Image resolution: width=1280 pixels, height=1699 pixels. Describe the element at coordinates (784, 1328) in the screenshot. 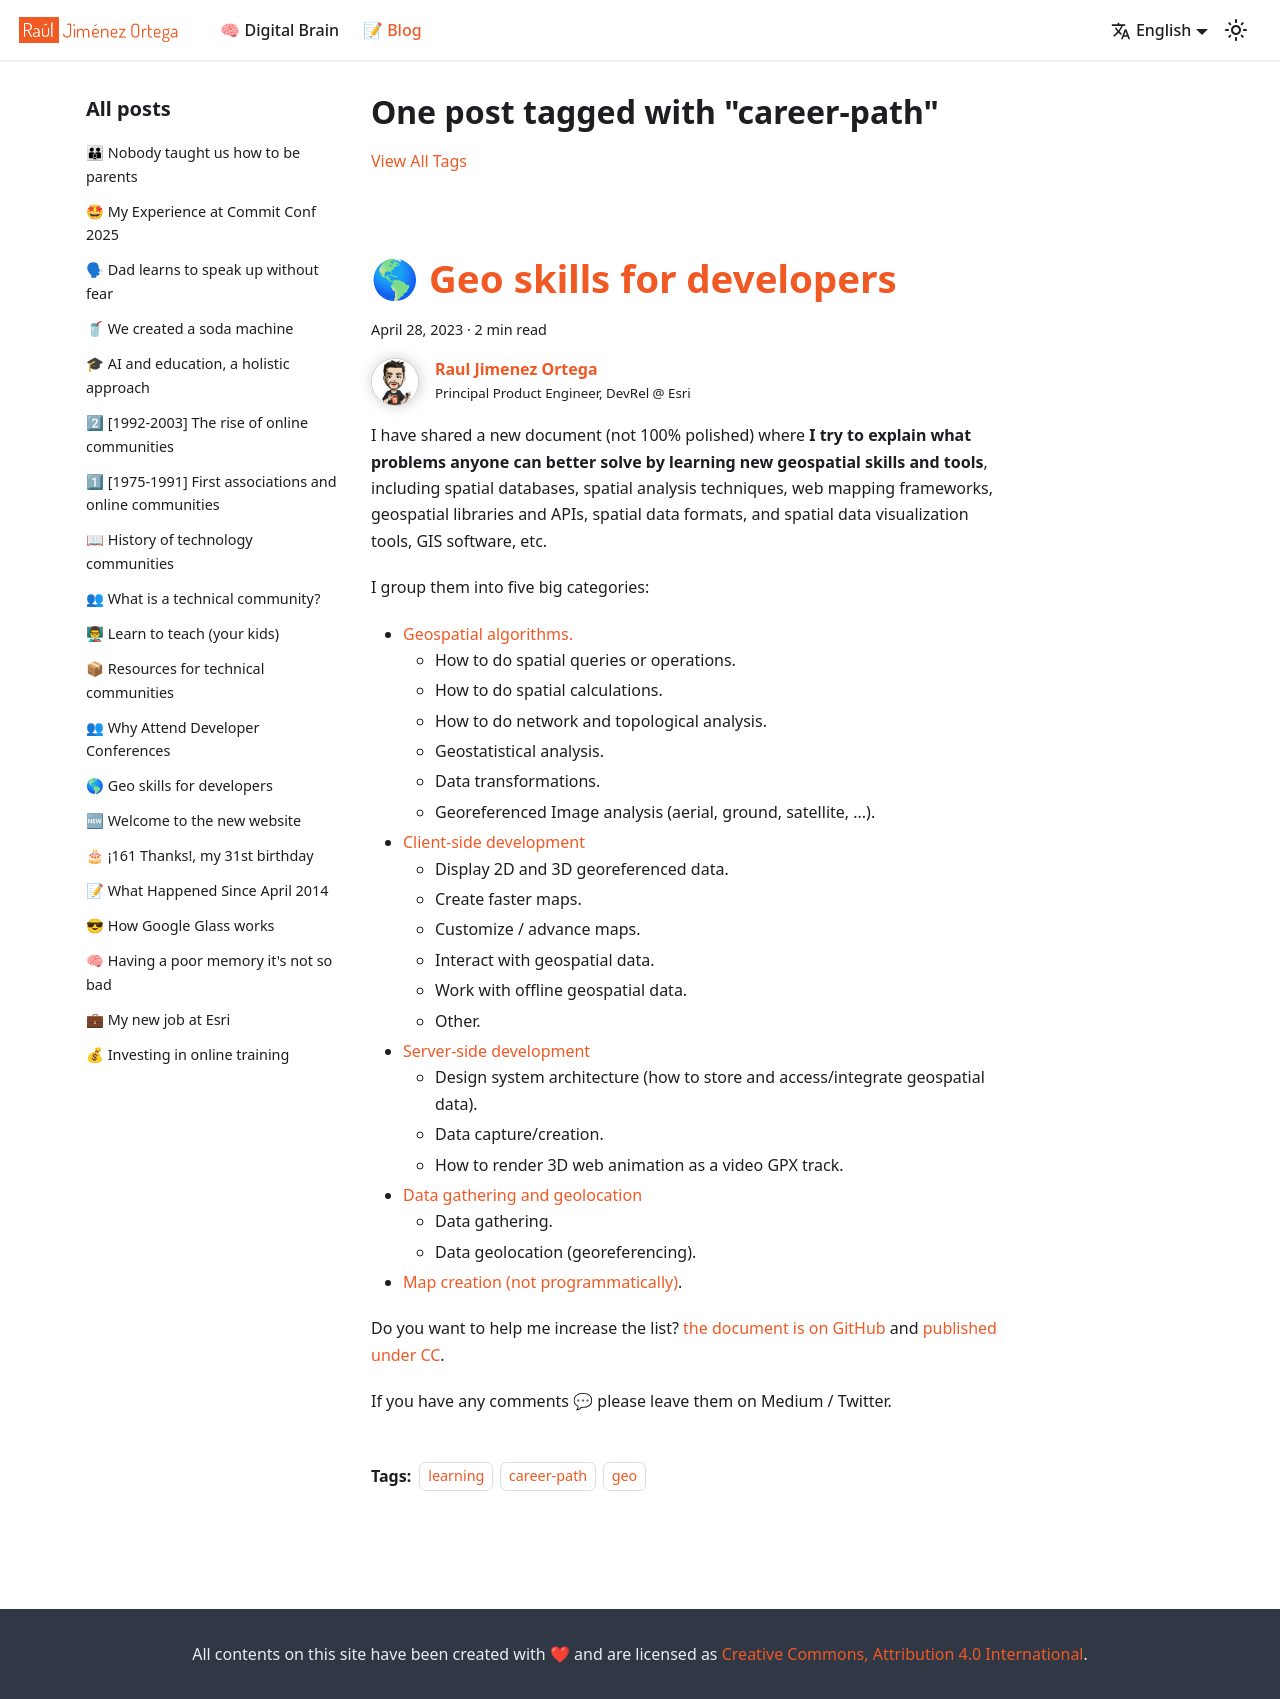

I see `the document is on GitHub` at that location.